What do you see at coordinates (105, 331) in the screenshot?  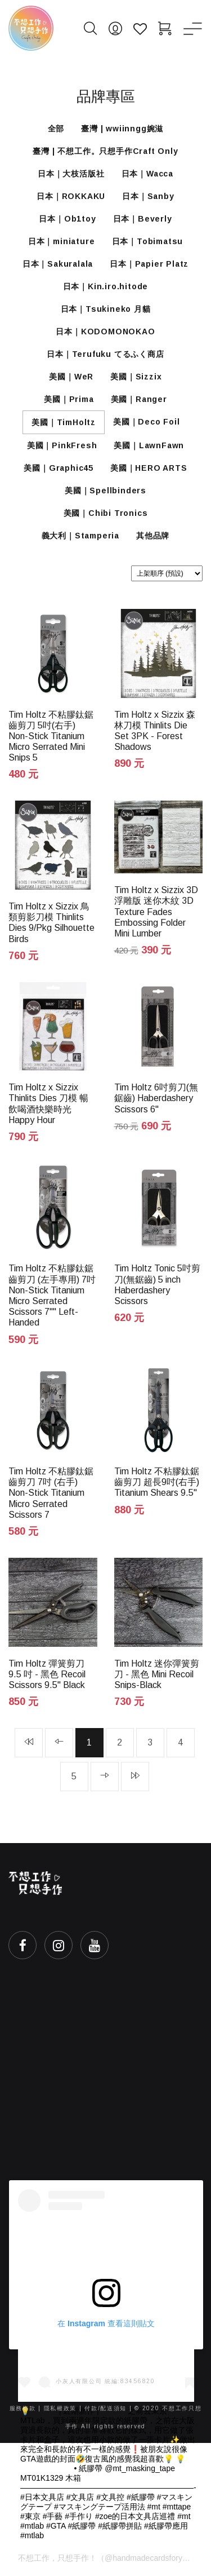 I see `日本｜KODOMONOKAO` at bounding box center [105, 331].